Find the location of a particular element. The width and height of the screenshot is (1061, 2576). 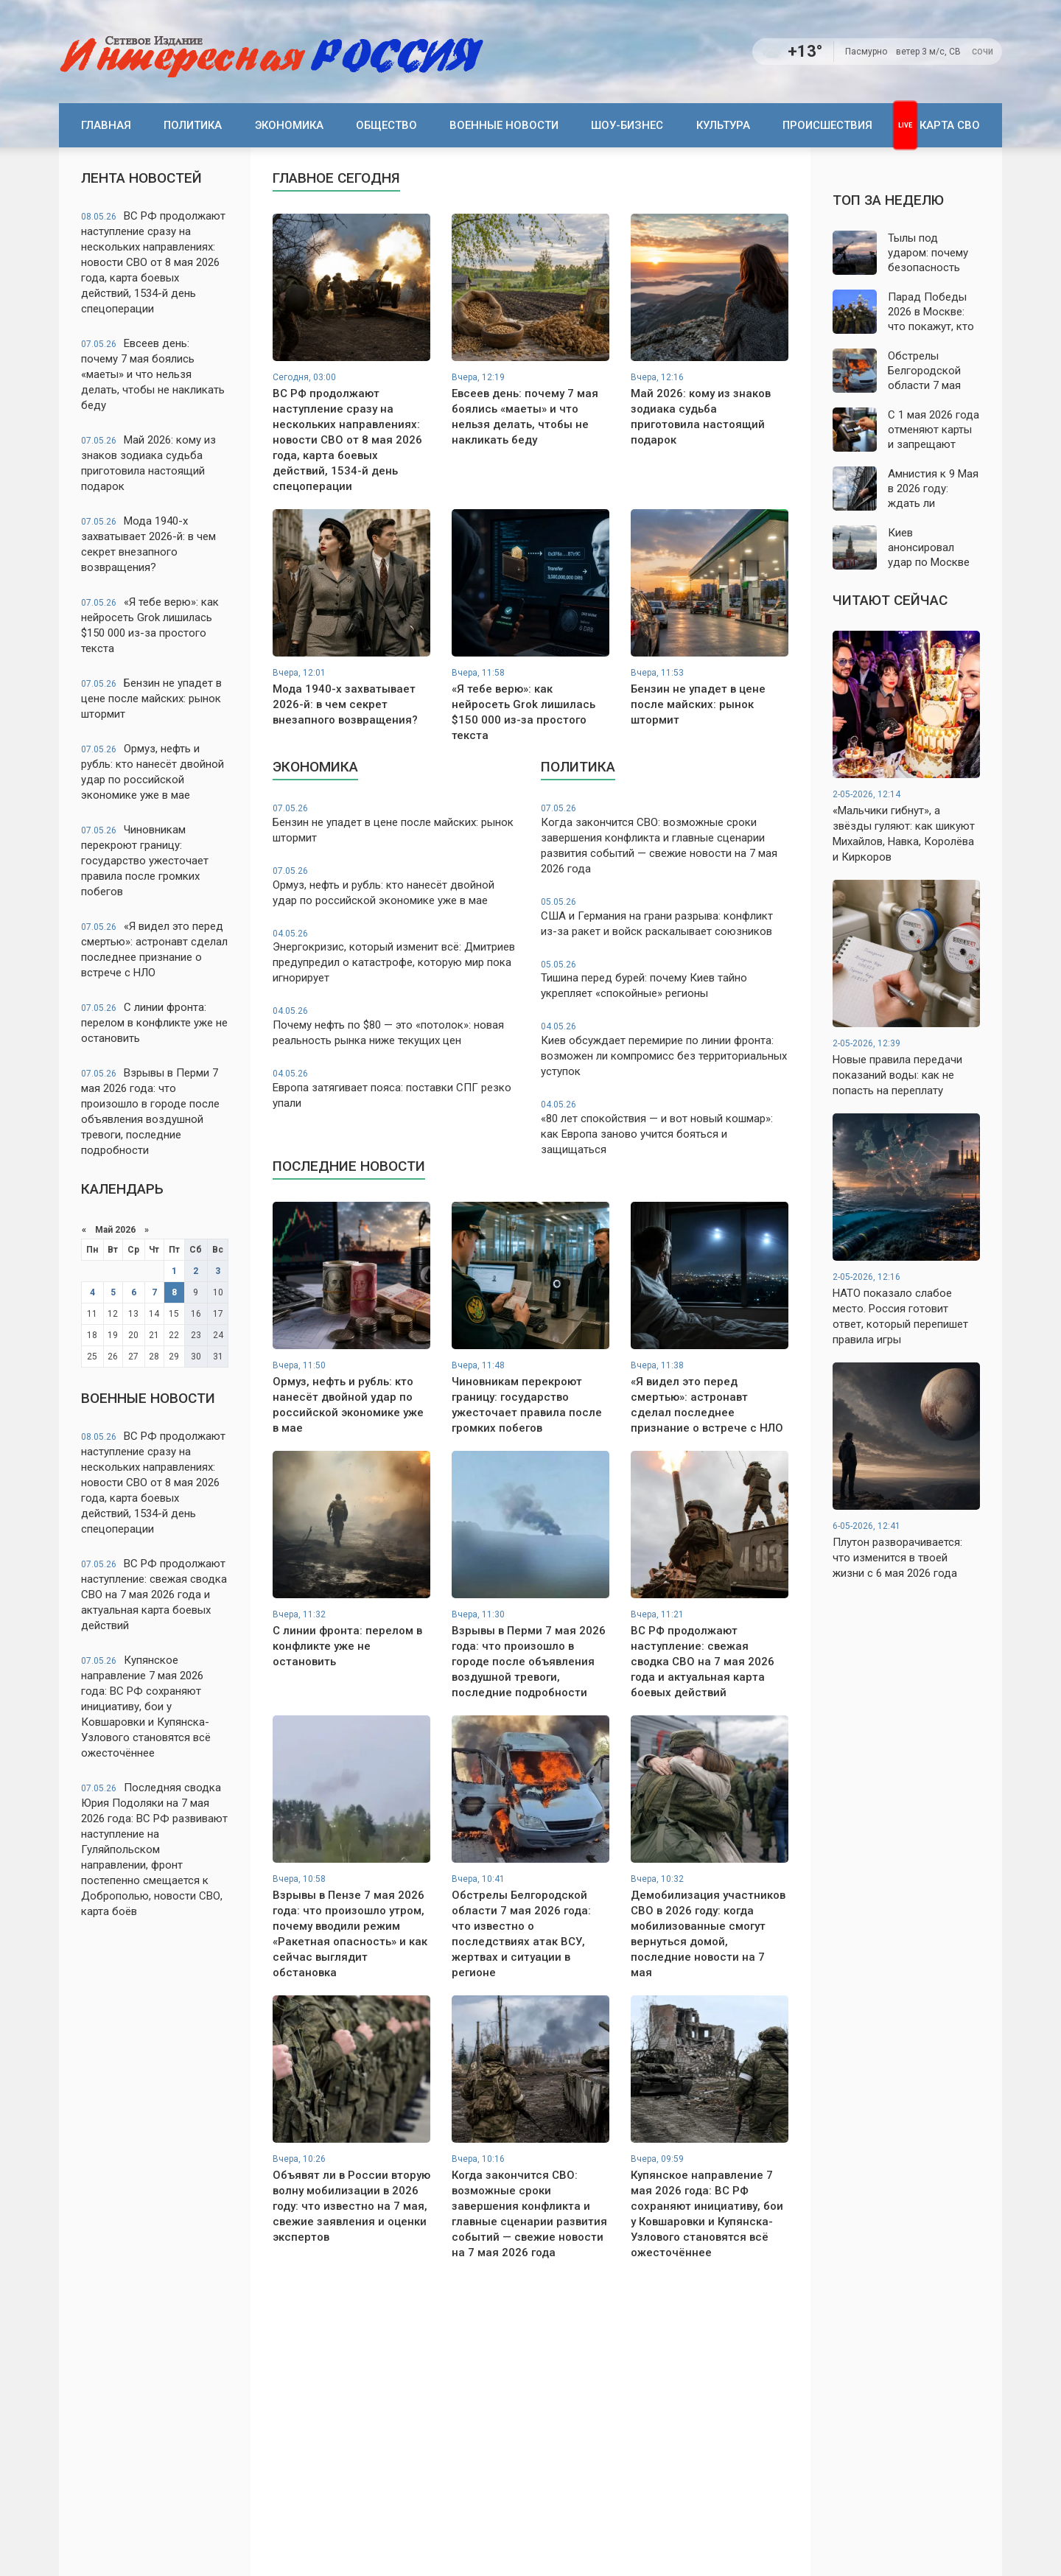

«80 лет спокойствия — и вот новый кошмар»: как Европа заново учится бояться и защищаться is located at coordinates (664, 1127).